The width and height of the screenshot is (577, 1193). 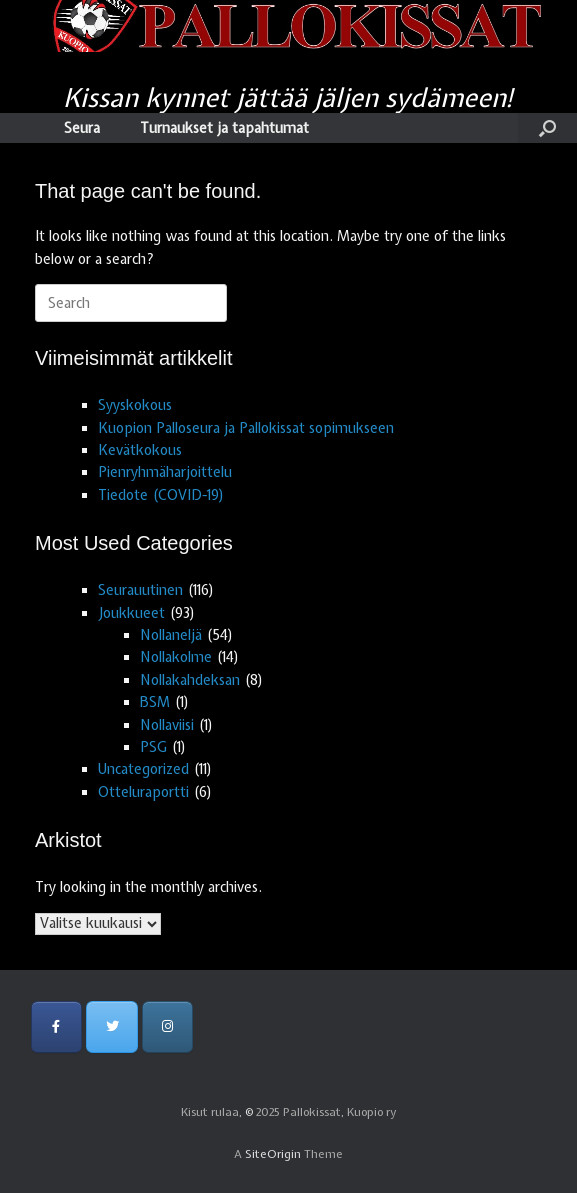 What do you see at coordinates (547, 128) in the screenshot?
I see `[Open the search]` at bounding box center [547, 128].